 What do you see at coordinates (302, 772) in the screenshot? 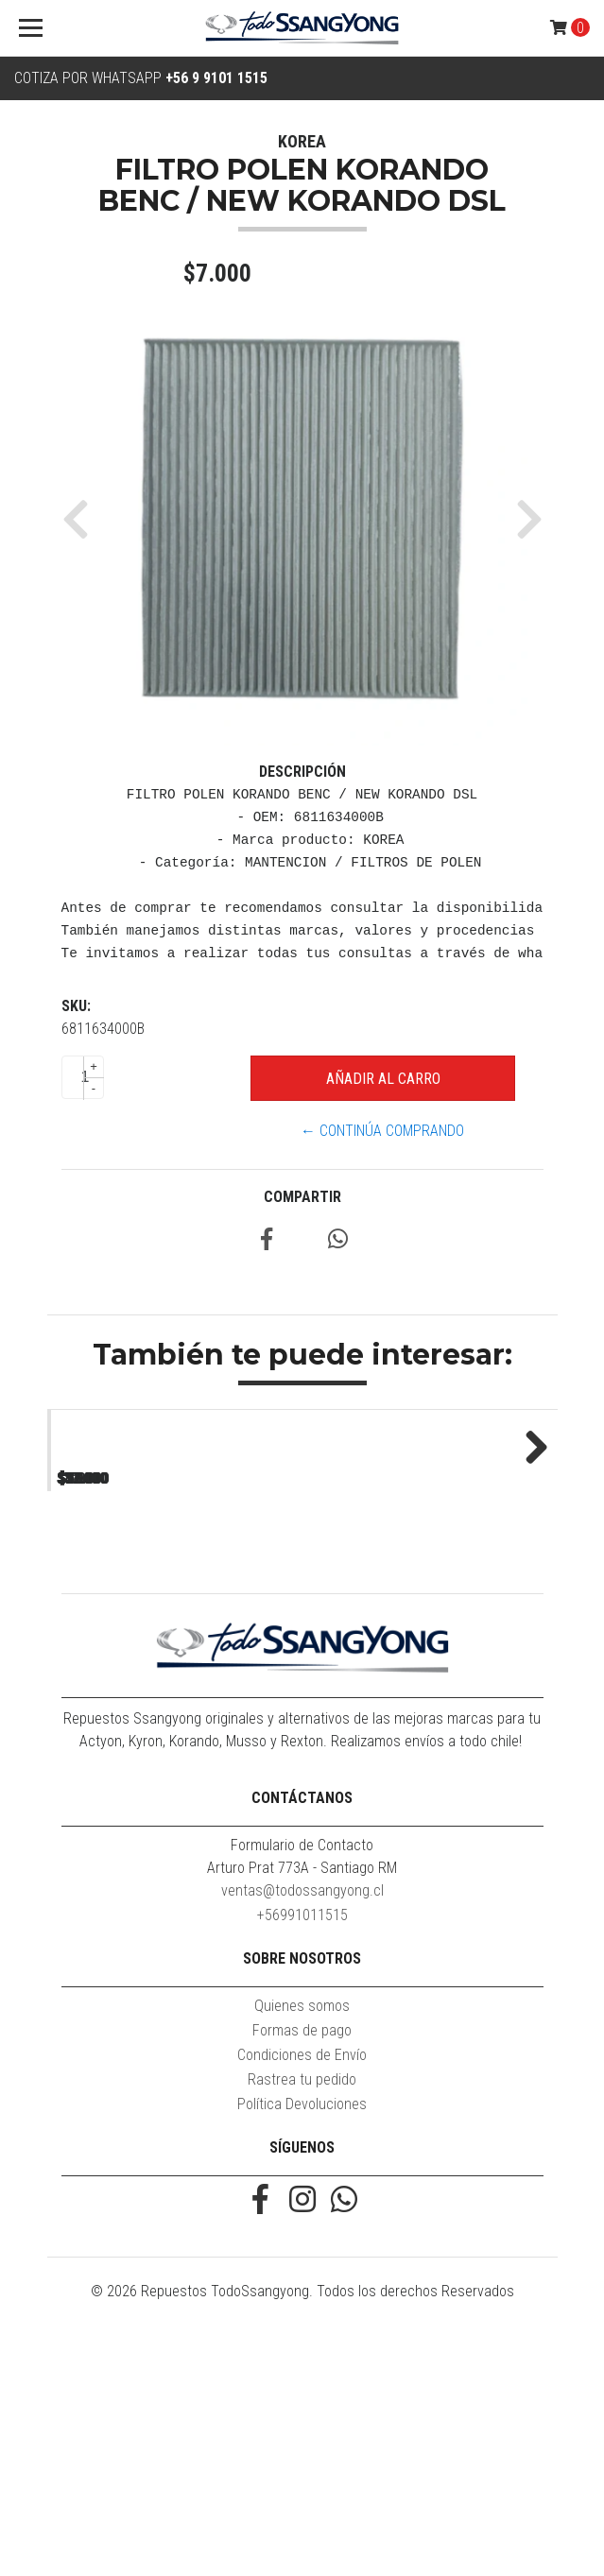
I see `Descripción` at bounding box center [302, 772].